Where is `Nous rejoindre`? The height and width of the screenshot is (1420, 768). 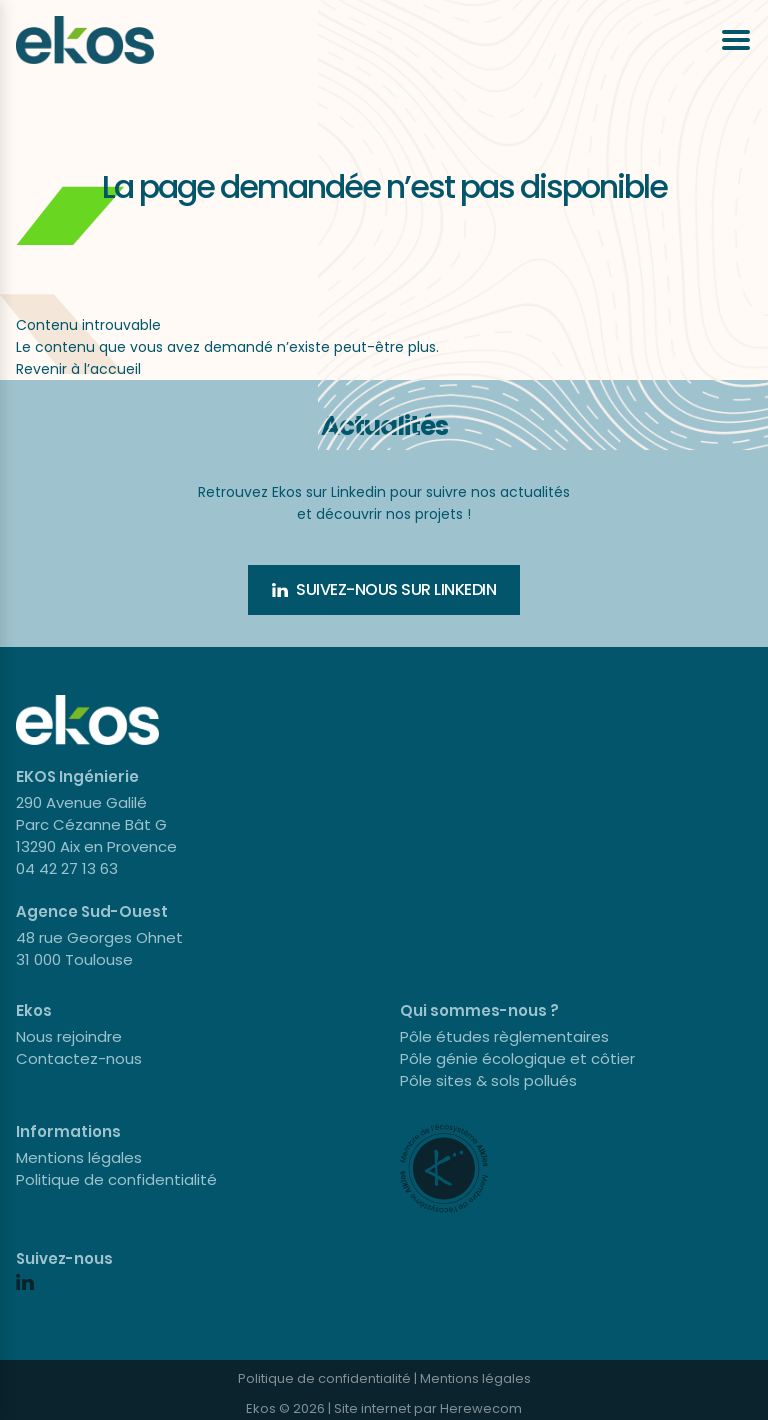
Nous rejoindre is located at coordinates (69, 1036).